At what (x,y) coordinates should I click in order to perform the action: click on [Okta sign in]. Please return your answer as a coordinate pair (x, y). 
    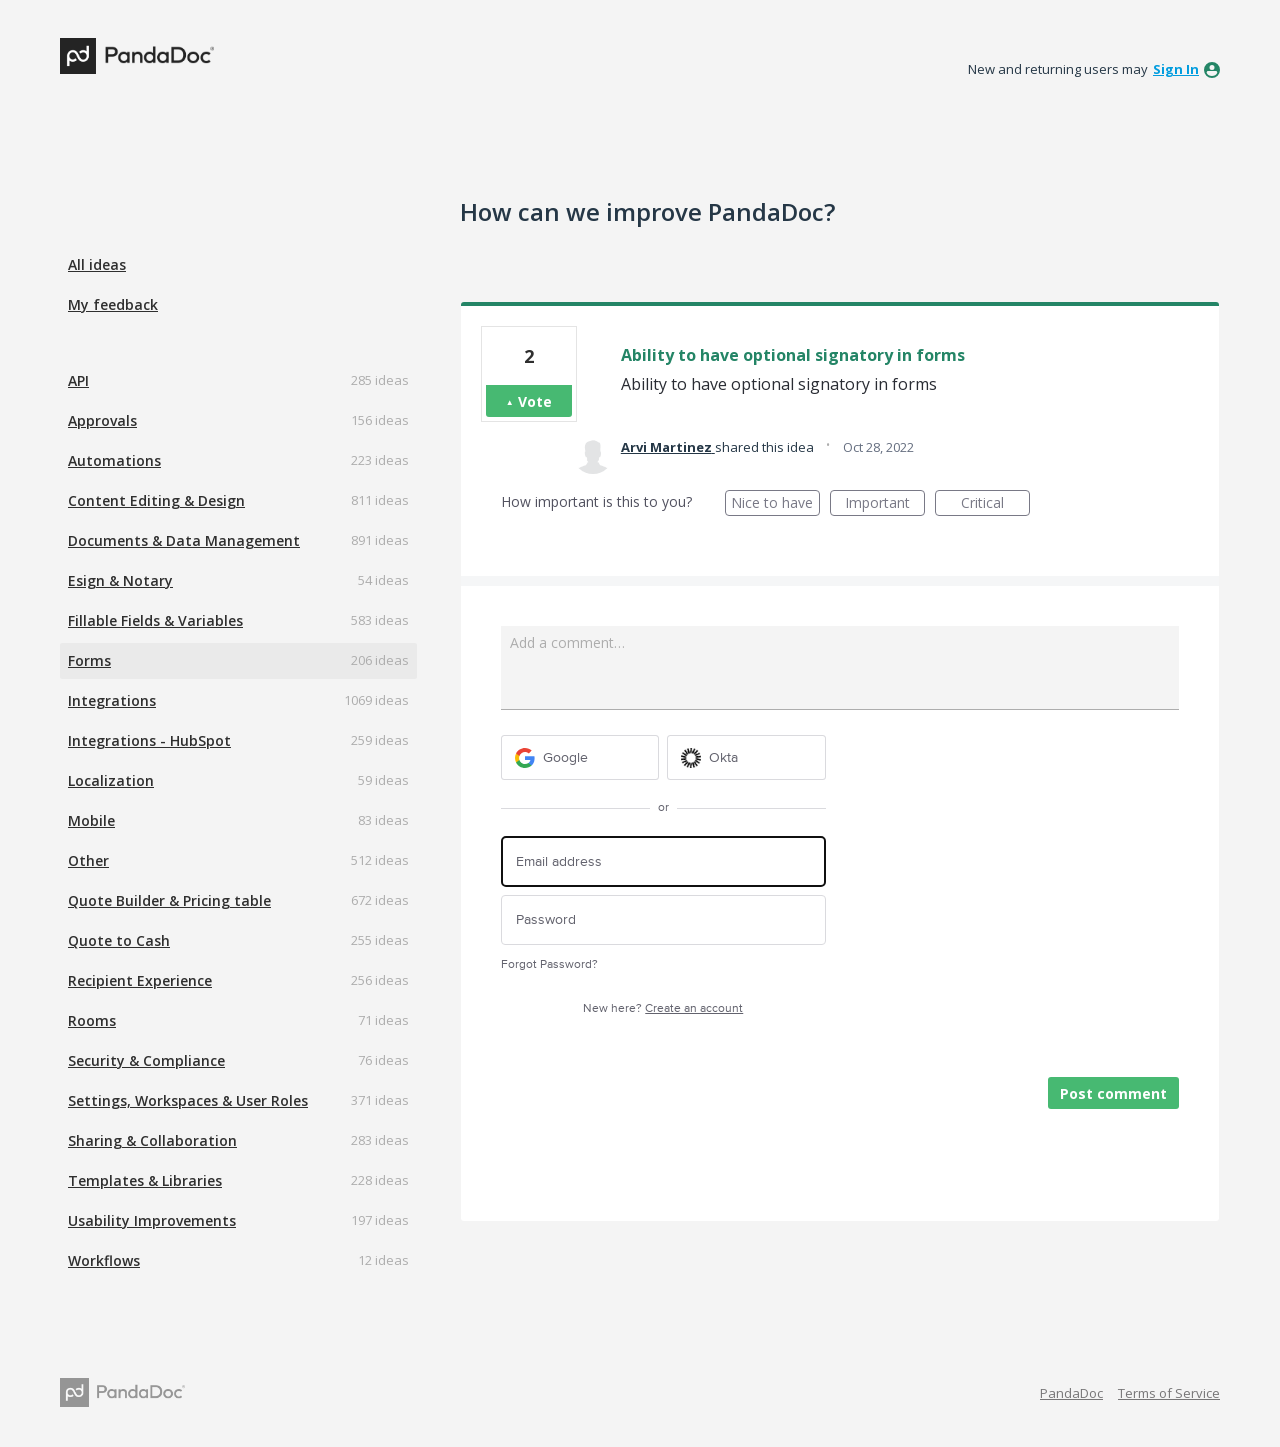
    Looking at the image, I should click on (746, 757).